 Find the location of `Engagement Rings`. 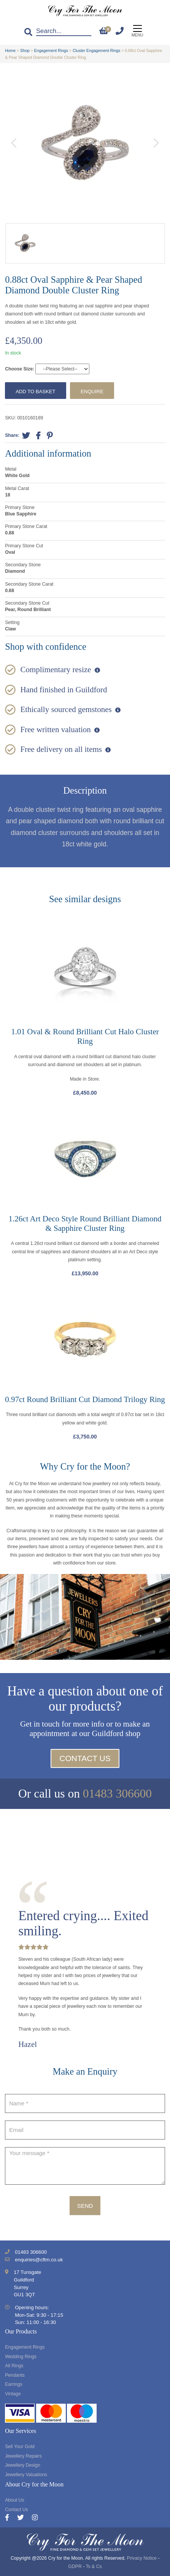

Engagement Rings is located at coordinates (51, 50).